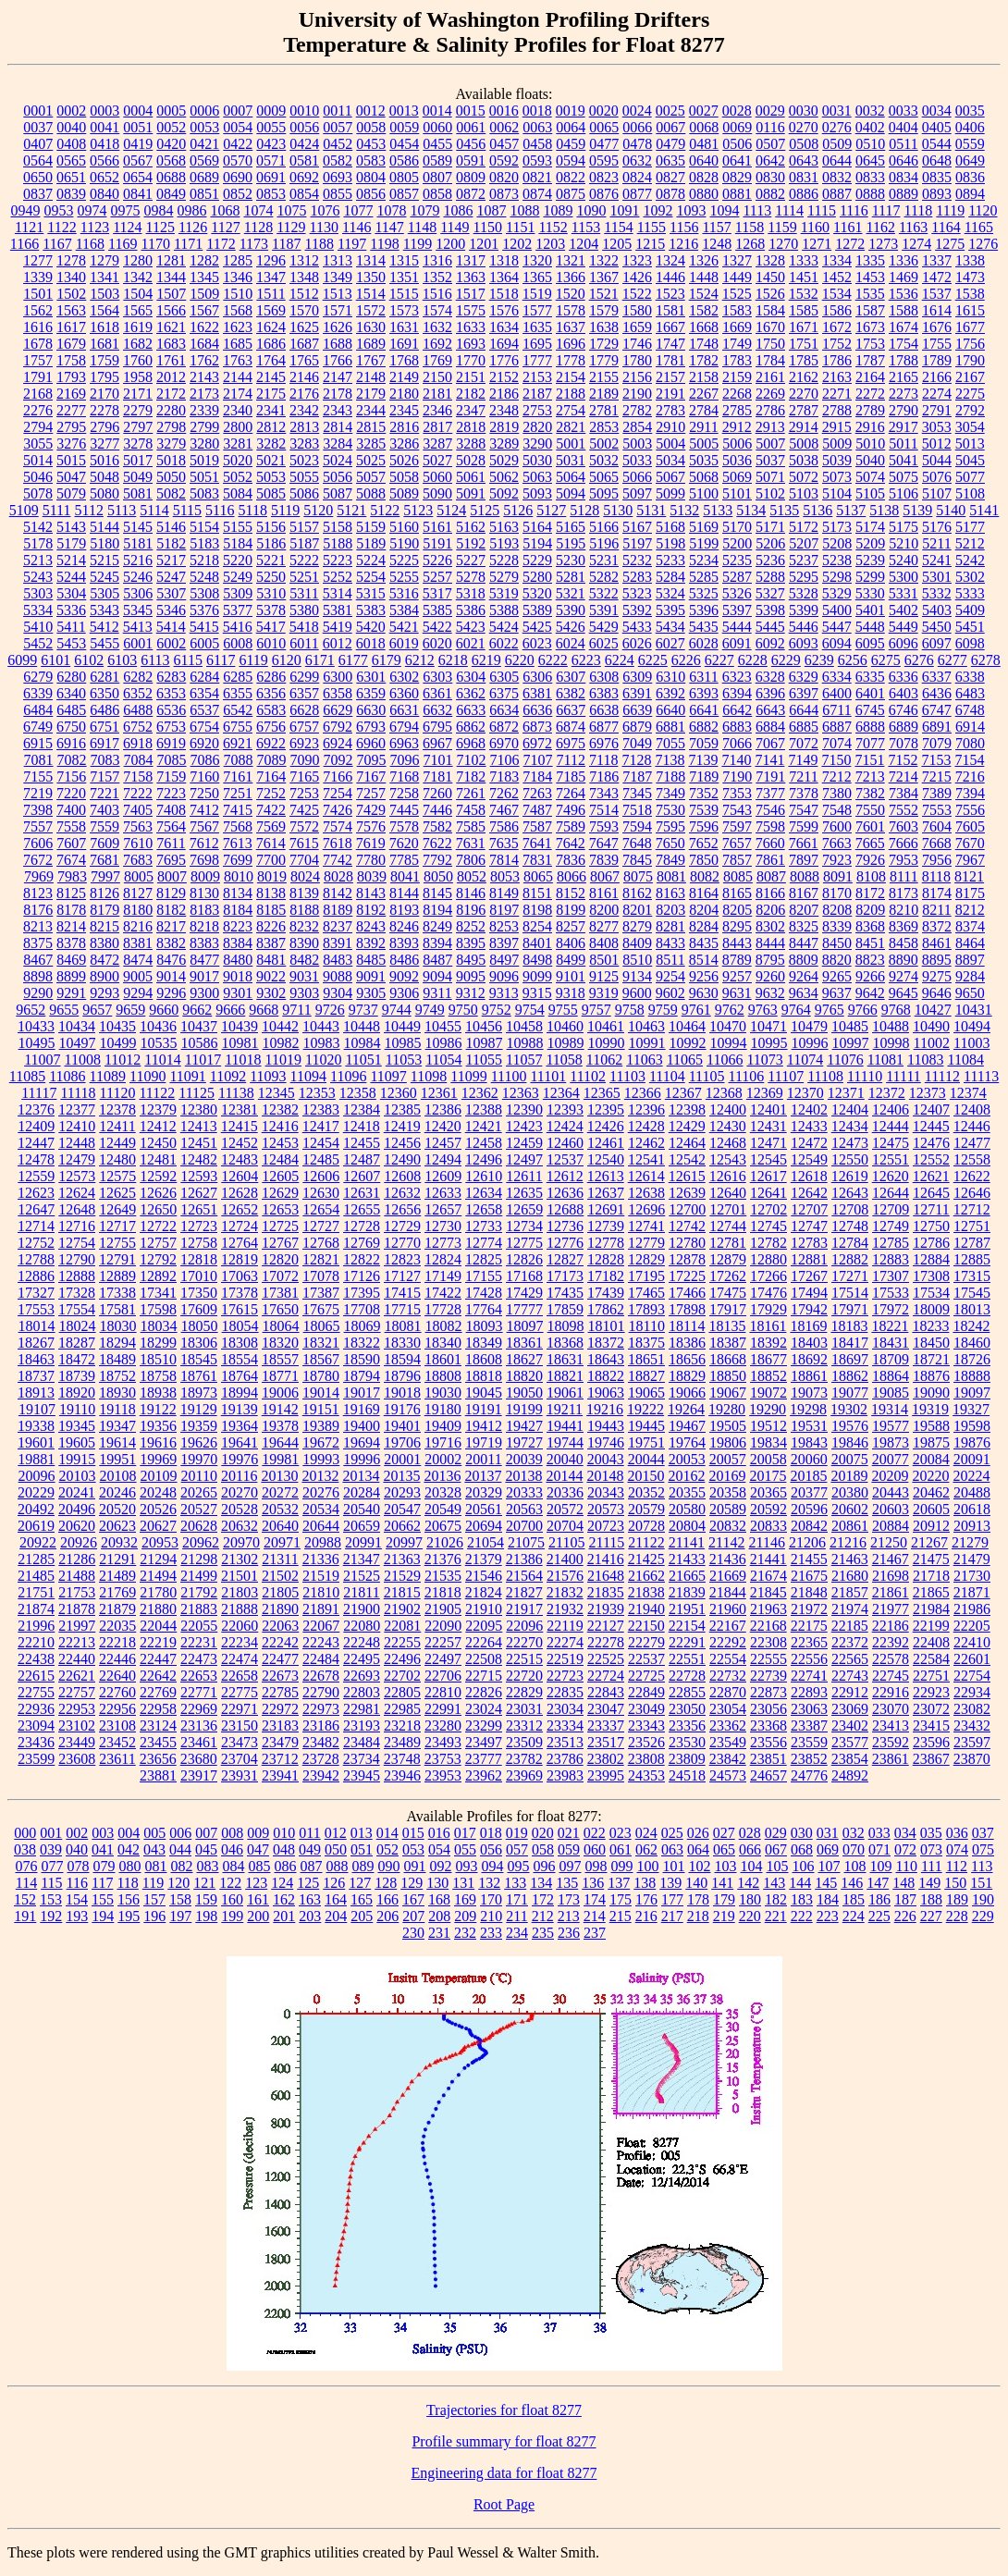 The width and height of the screenshot is (1008, 2576). What do you see at coordinates (117, 1659) in the screenshot?
I see `22446` at bounding box center [117, 1659].